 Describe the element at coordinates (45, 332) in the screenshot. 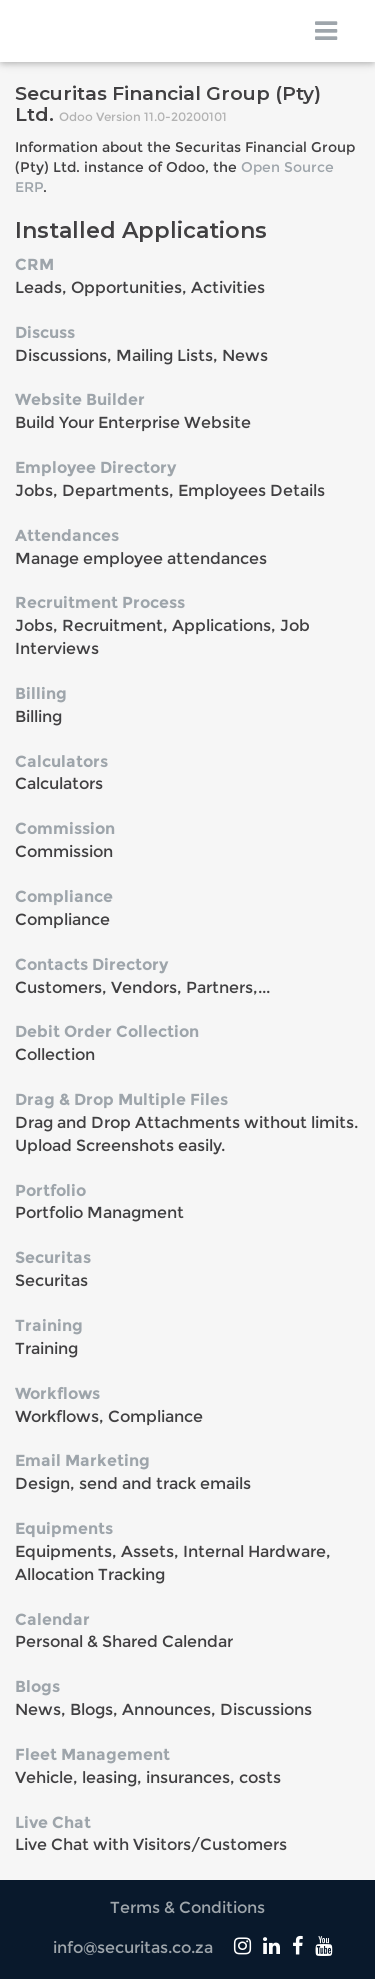

I see `Discuss` at that location.